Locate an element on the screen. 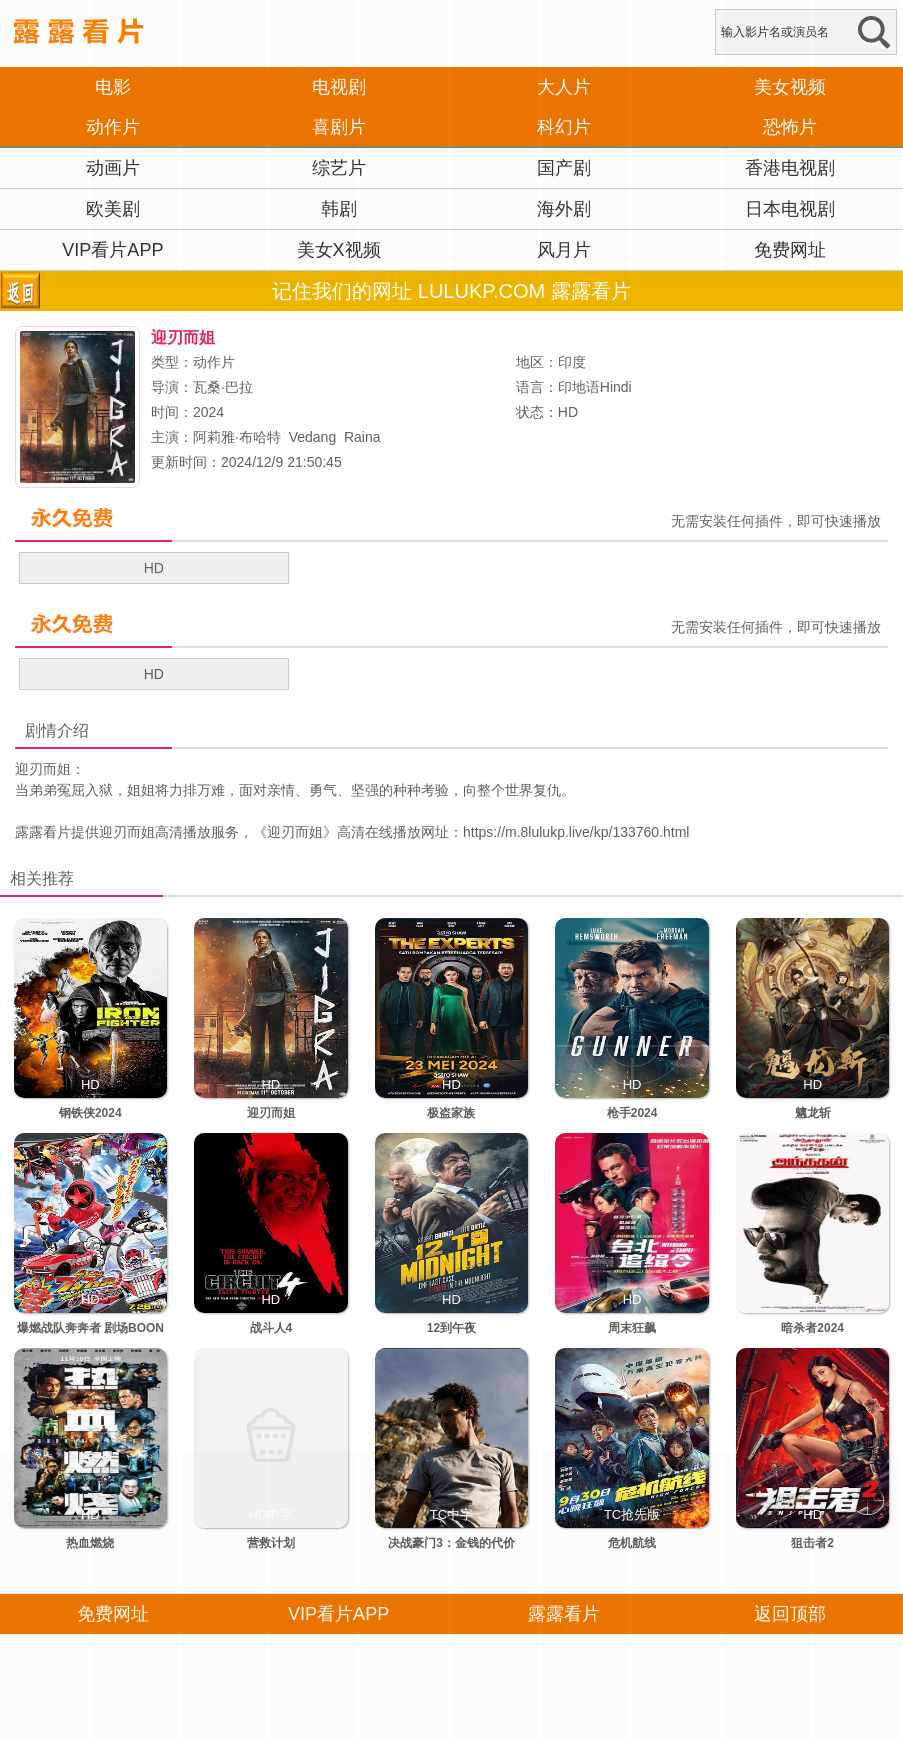  动画片 is located at coordinates (113, 168).